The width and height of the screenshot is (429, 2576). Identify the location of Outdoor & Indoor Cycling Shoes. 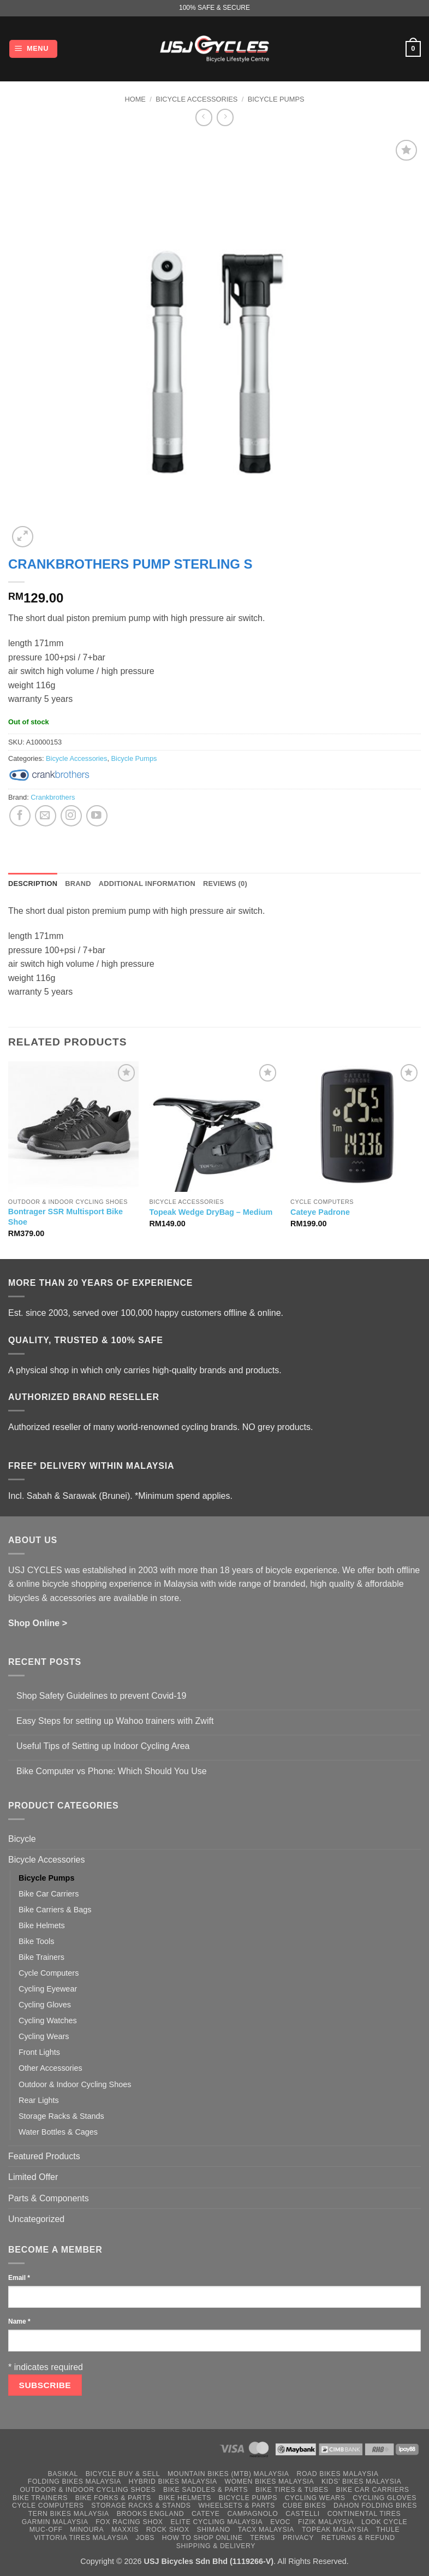
(75, 2084).